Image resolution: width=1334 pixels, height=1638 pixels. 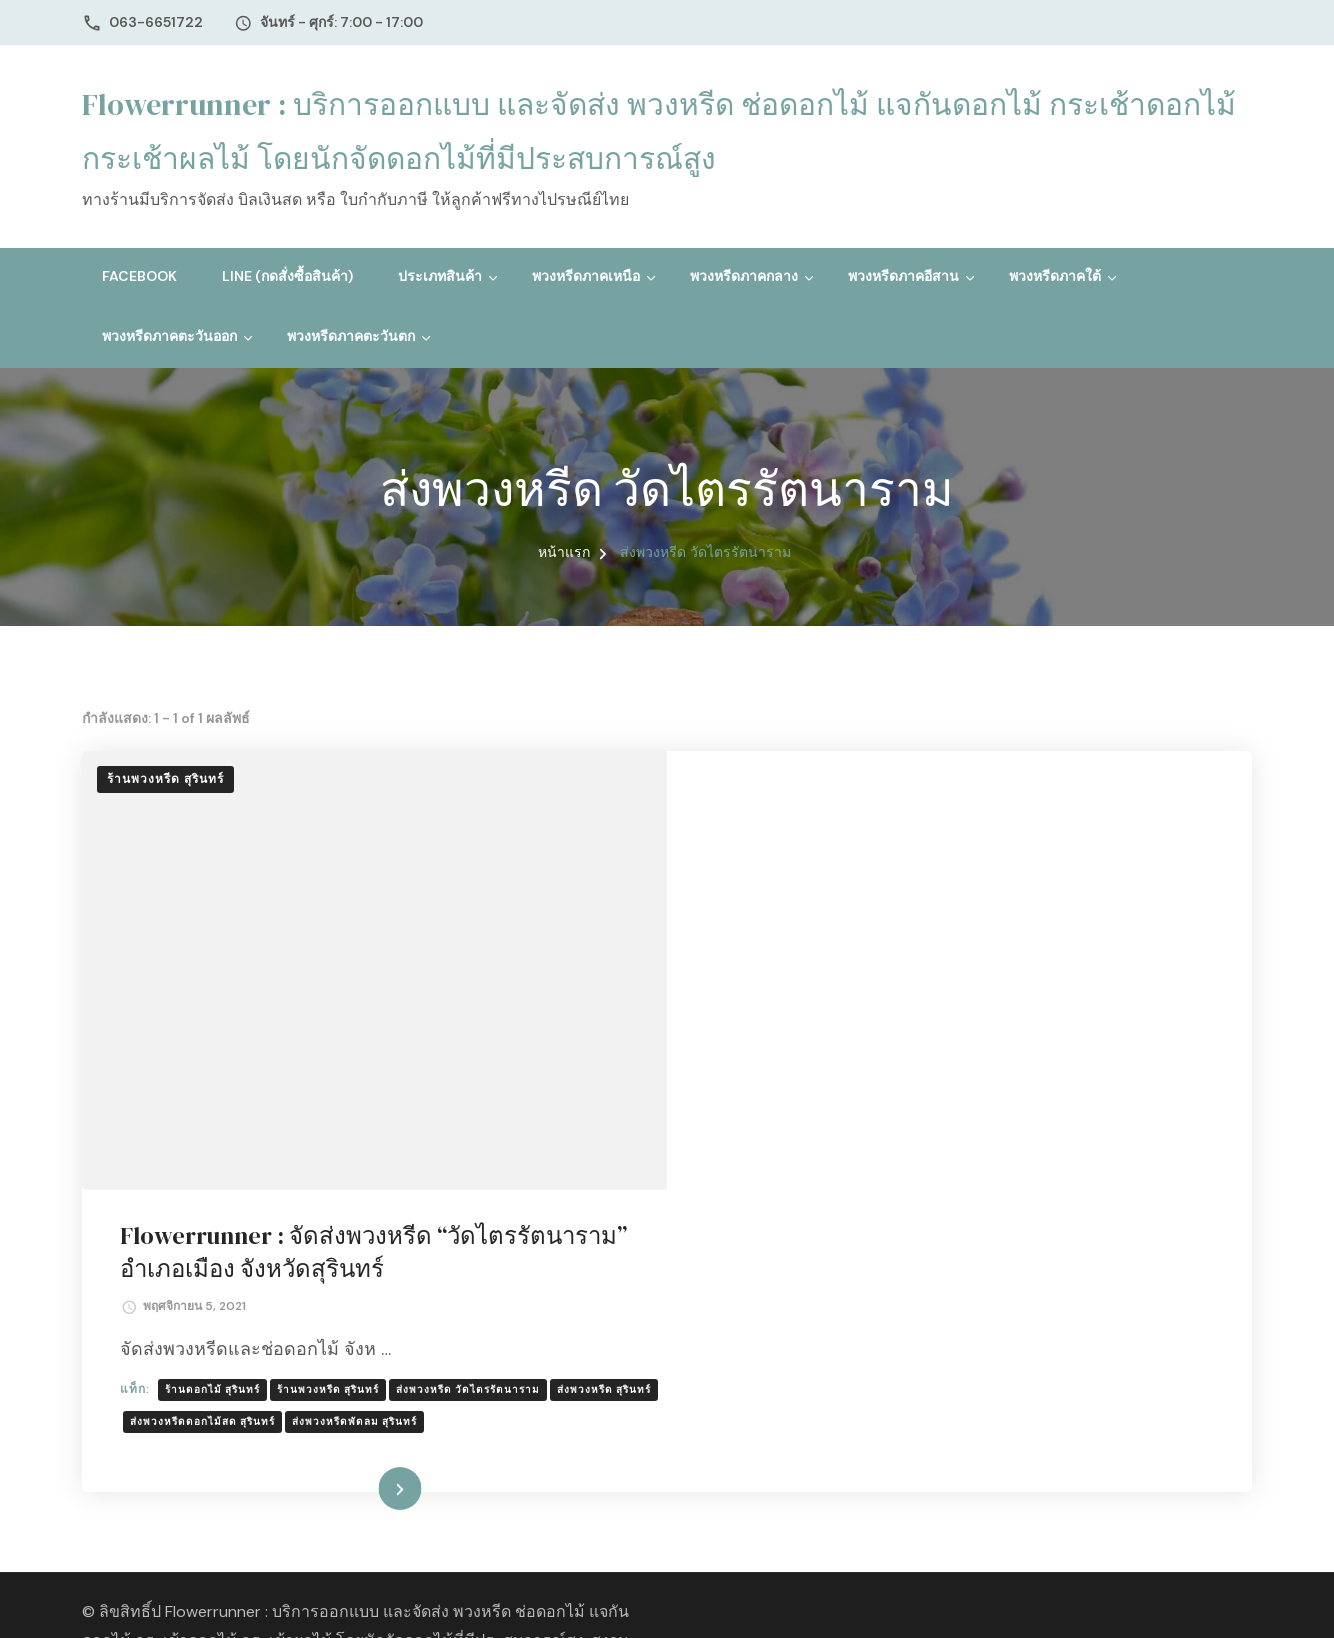 What do you see at coordinates (928, 1186) in the screenshot?
I see `อ่านเพิ่มเติม` at bounding box center [928, 1186].